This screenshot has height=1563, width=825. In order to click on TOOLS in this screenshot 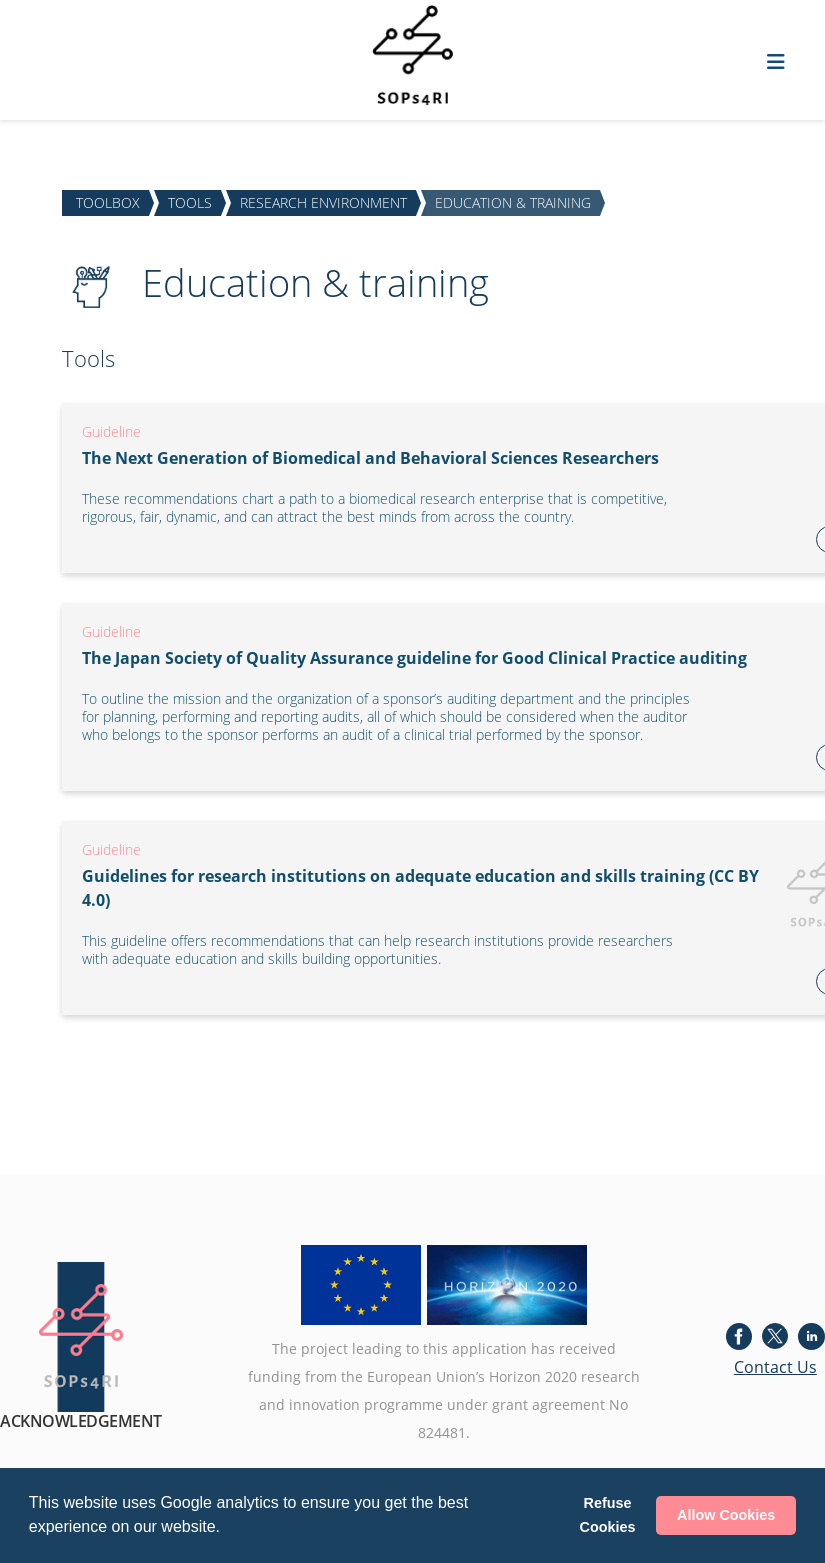, I will do `click(190, 202)`.